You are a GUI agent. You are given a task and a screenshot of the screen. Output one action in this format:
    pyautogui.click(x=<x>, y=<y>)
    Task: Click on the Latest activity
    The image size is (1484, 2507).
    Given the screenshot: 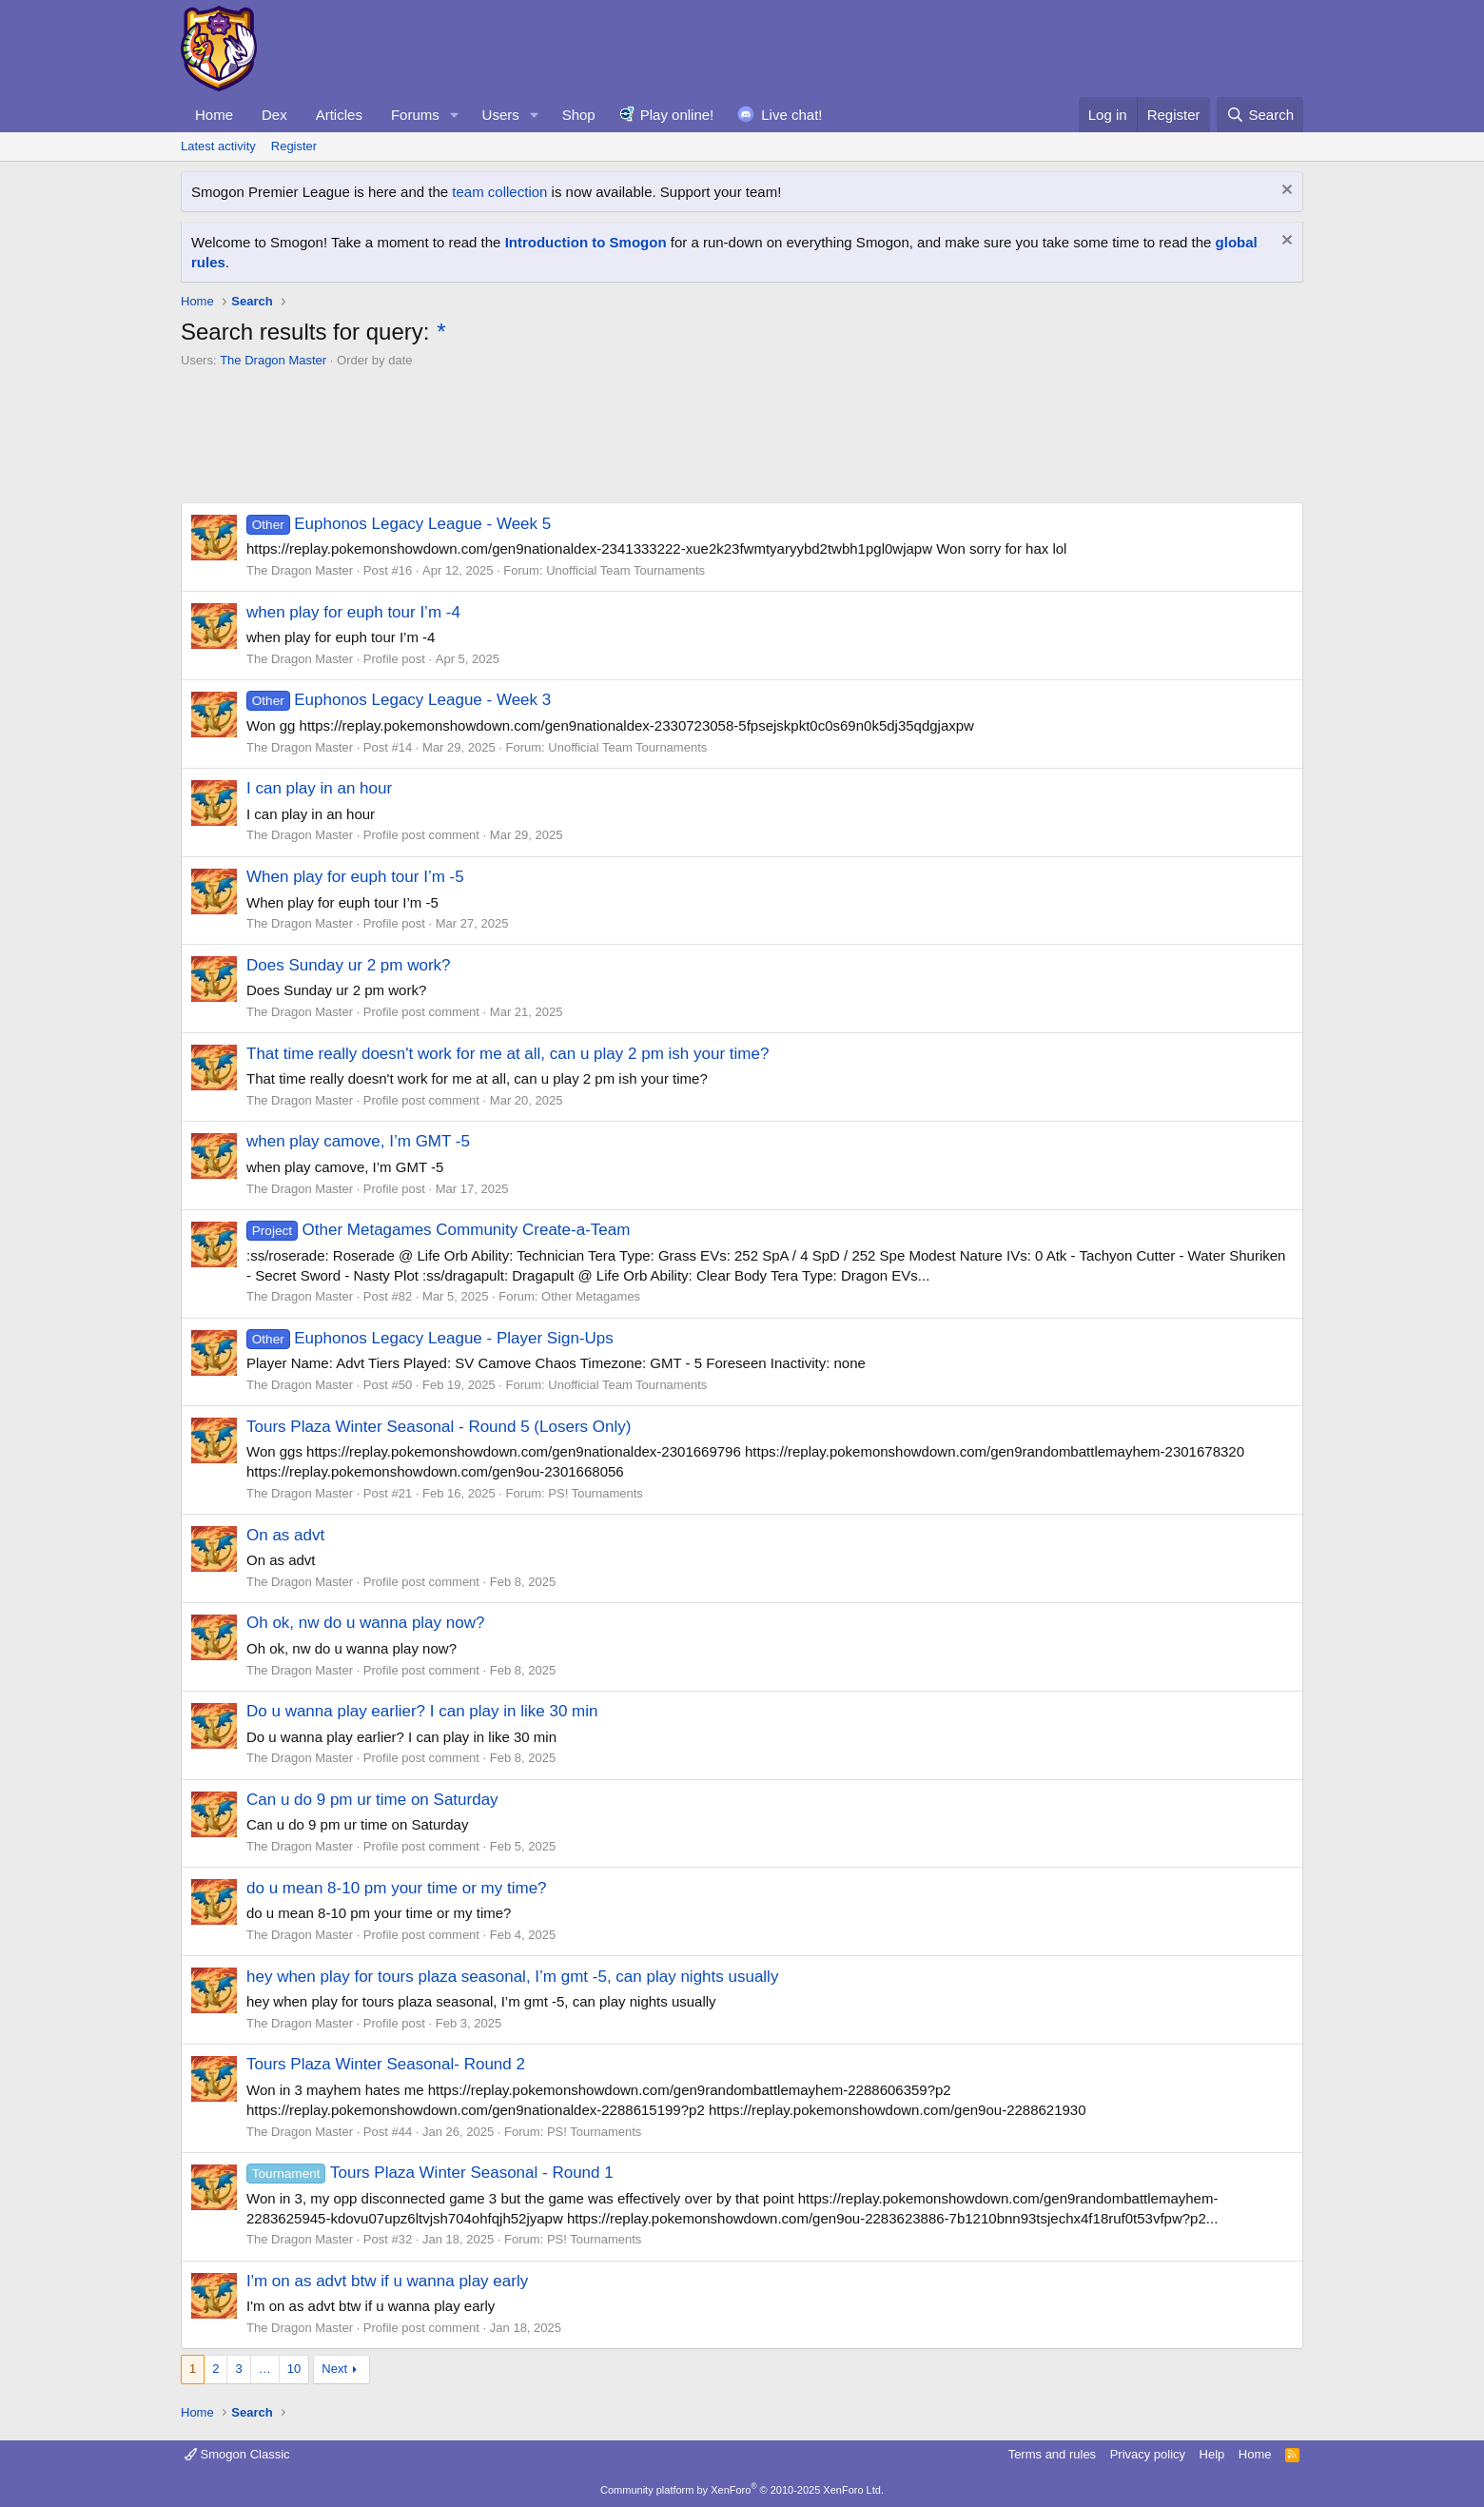 What is the action you would take?
    pyautogui.click(x=218, y=146)
    